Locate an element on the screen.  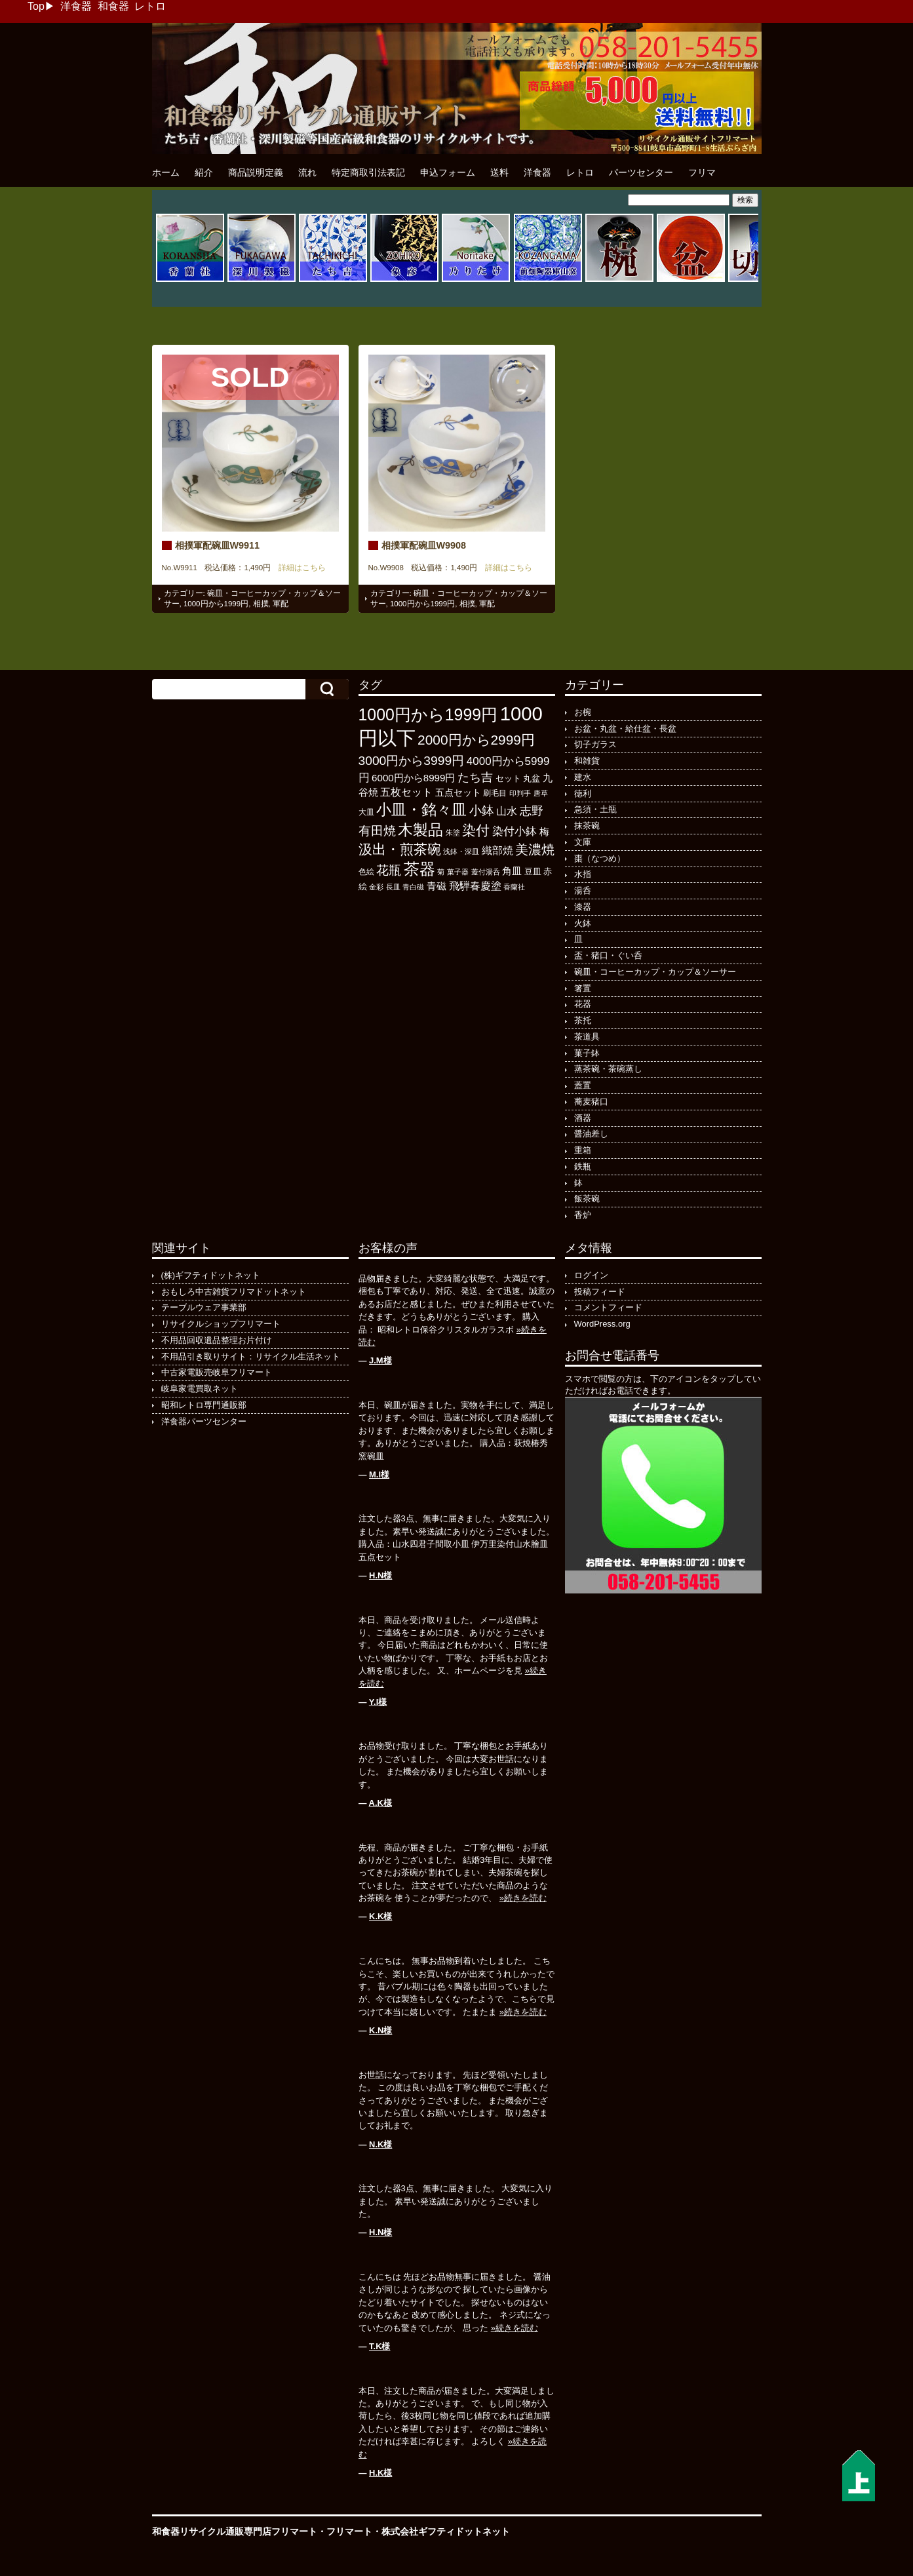
フリマ is located at coordinates (702, 172).